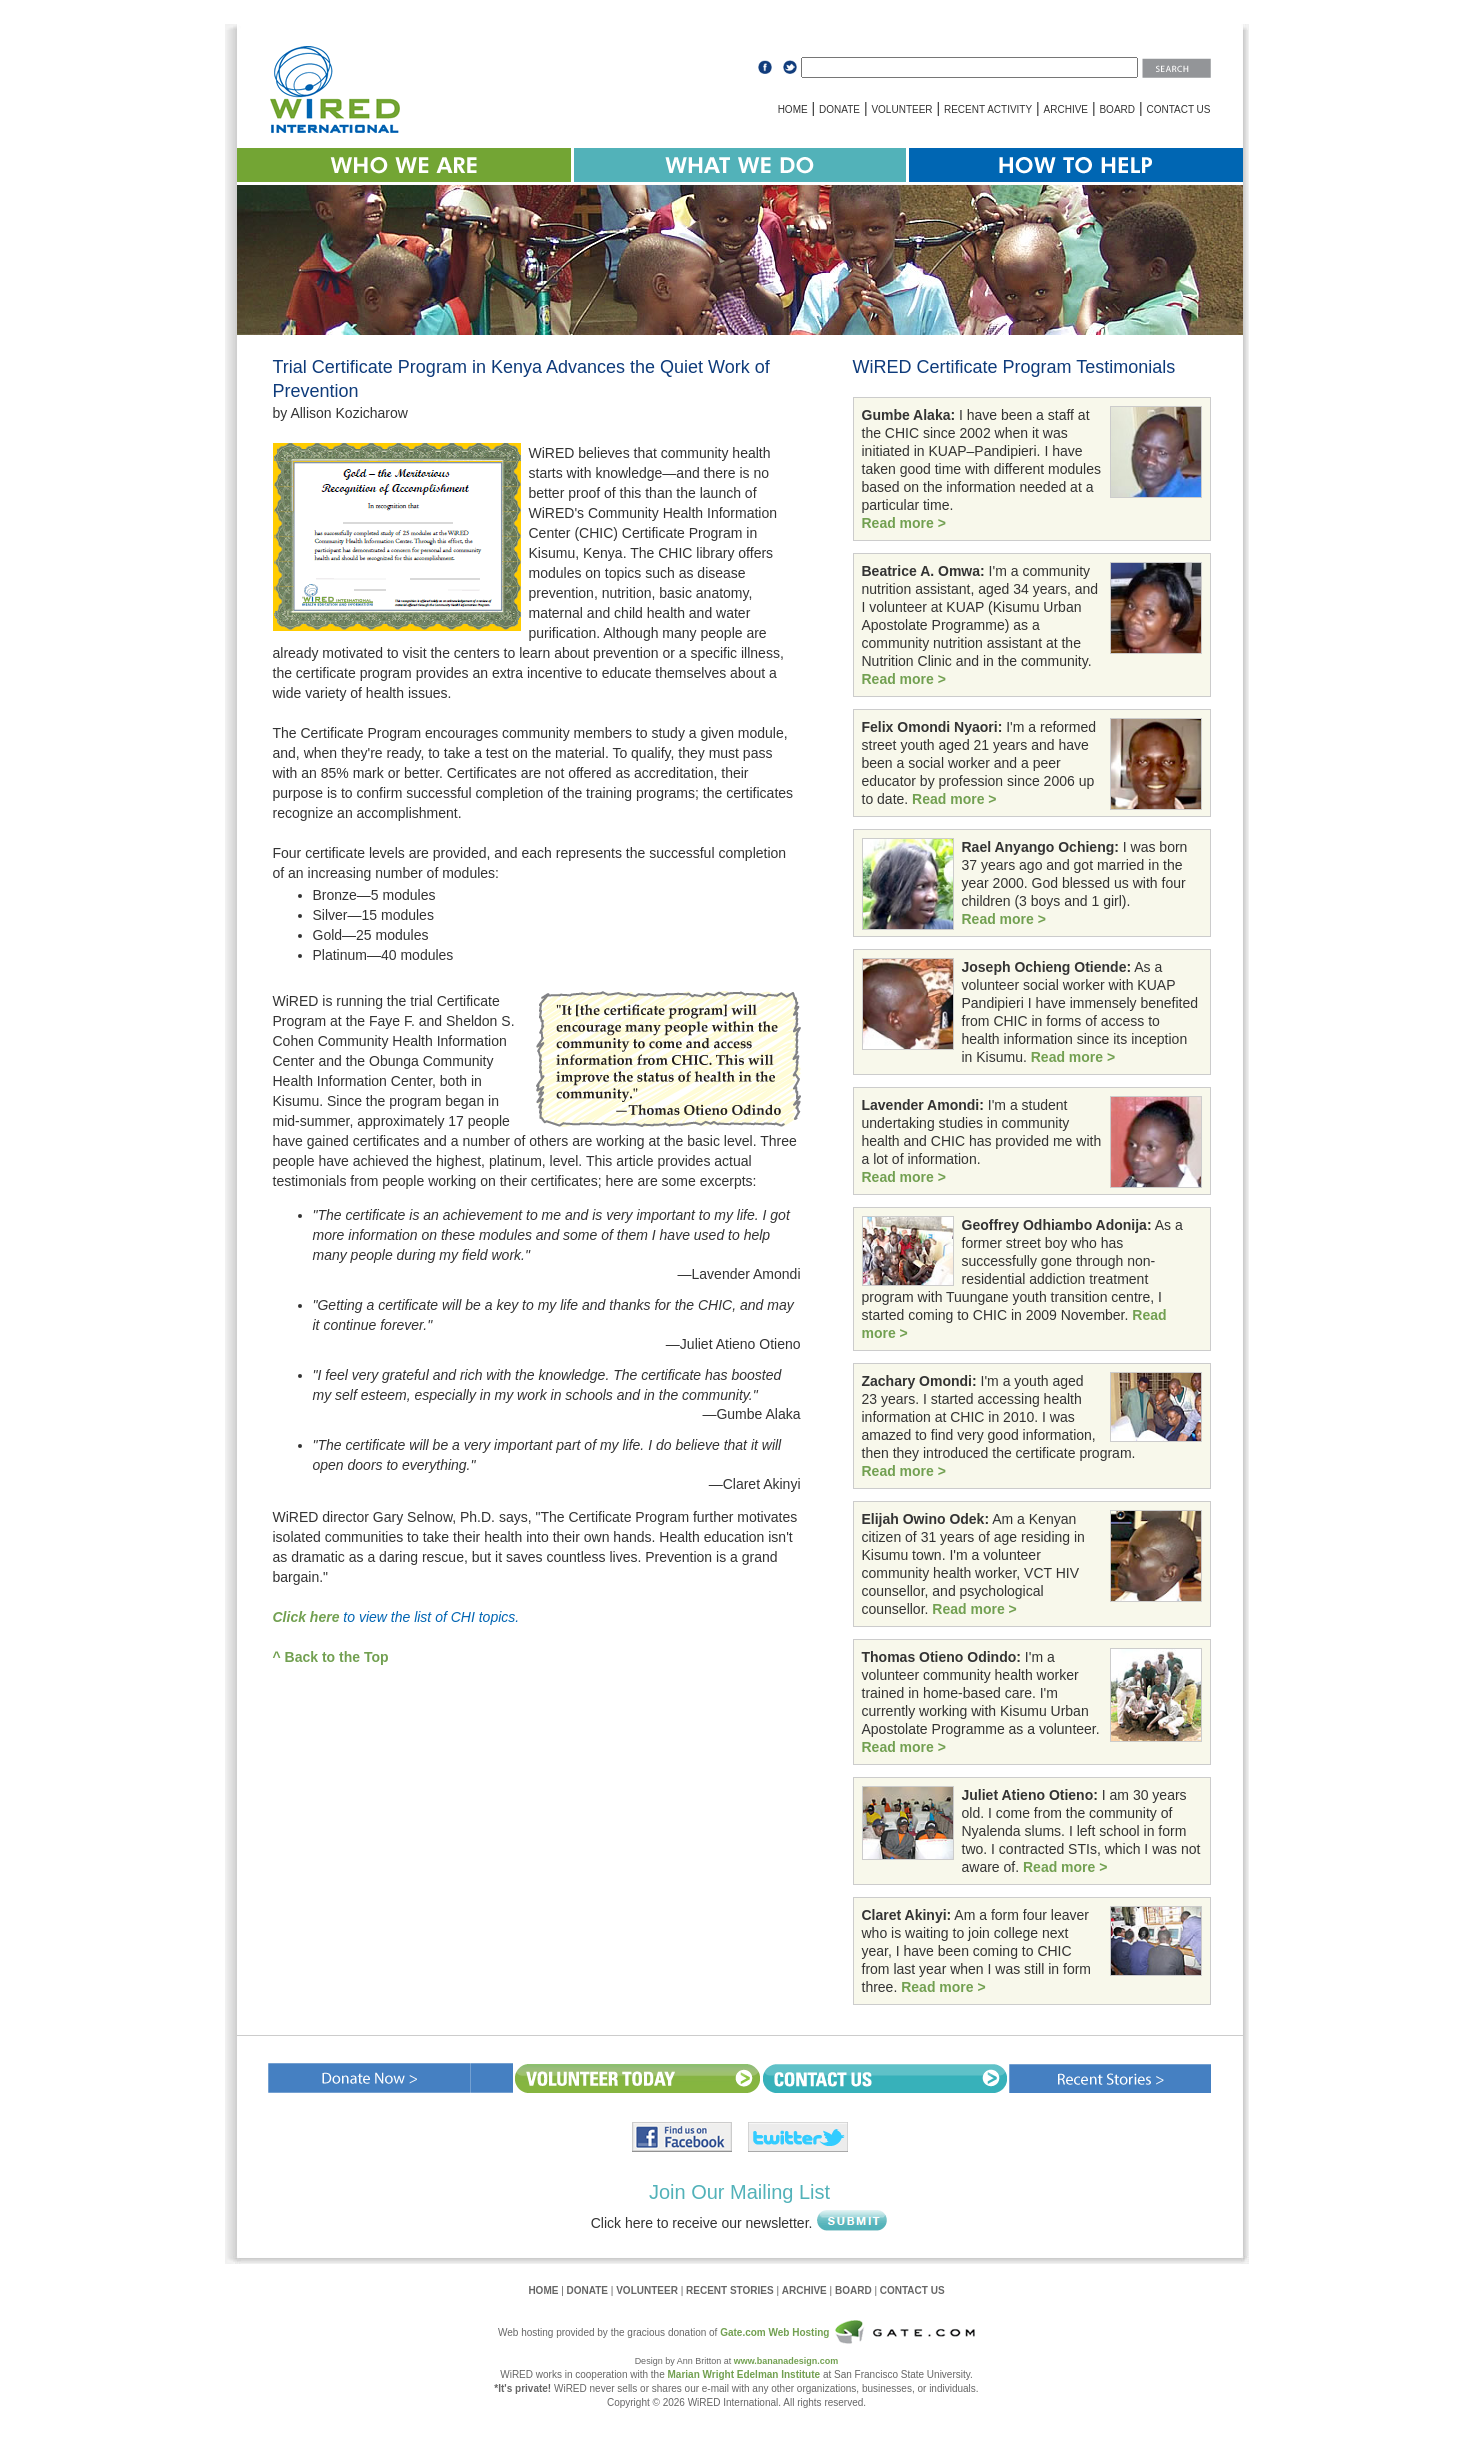 This screenshot has width=1473, height=2444. I want to click on Read more >, so click(904, 523).